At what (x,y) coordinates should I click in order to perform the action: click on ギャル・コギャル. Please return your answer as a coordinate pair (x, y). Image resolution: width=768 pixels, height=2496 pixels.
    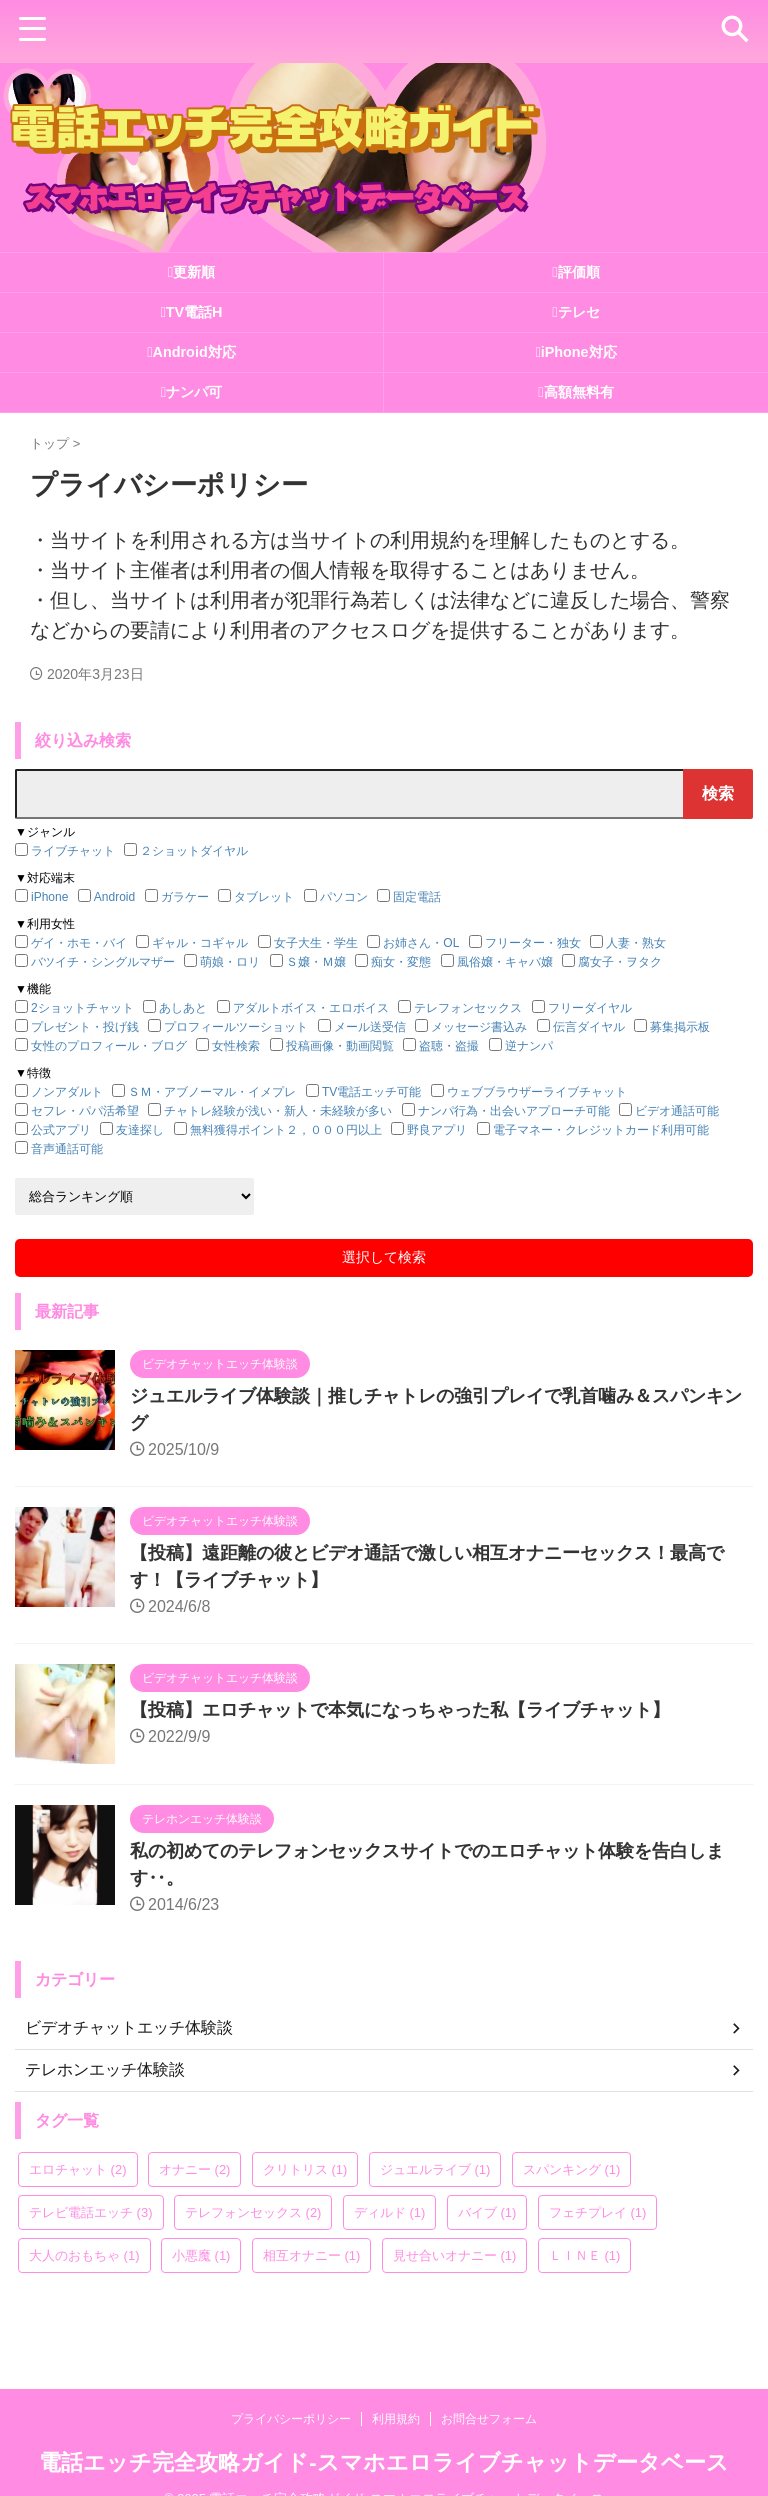
    Looking at the image, I should click on (200, 943).